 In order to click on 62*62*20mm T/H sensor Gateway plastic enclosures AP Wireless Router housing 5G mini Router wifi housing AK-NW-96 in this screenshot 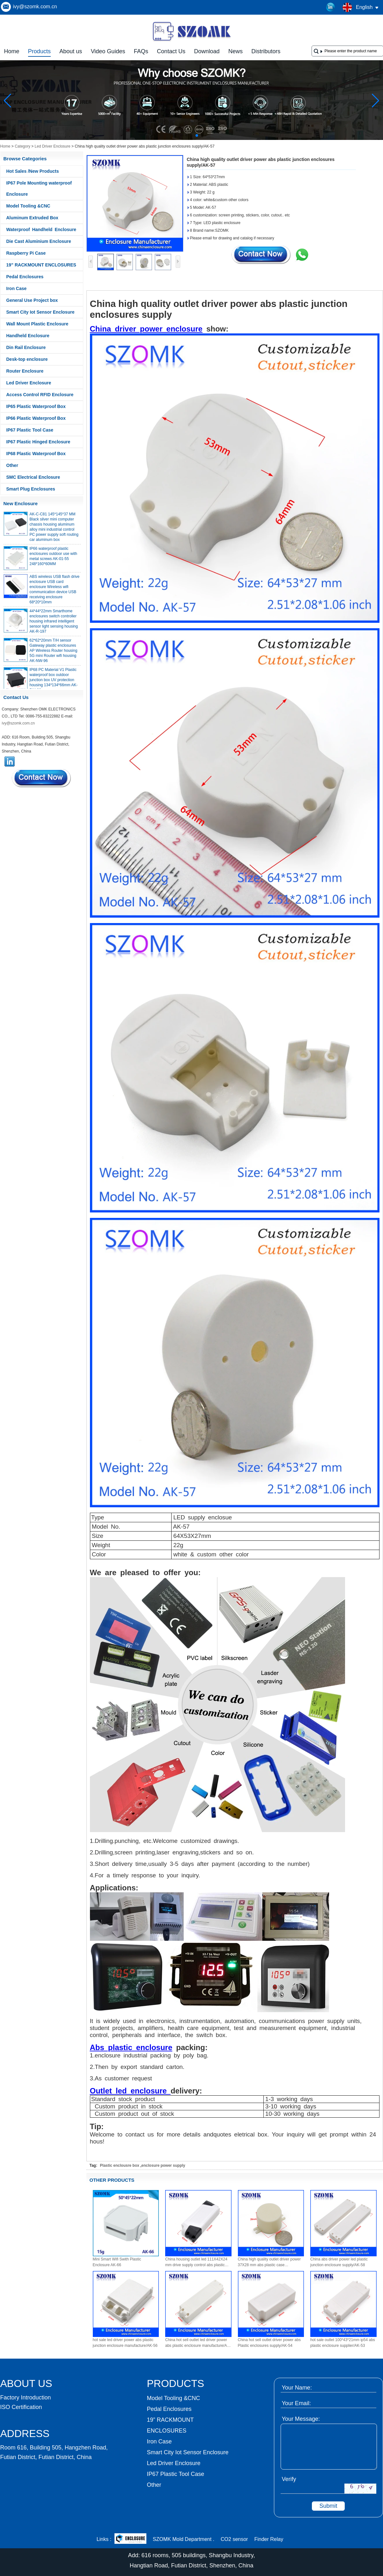, I will do `click(53, 655)`.